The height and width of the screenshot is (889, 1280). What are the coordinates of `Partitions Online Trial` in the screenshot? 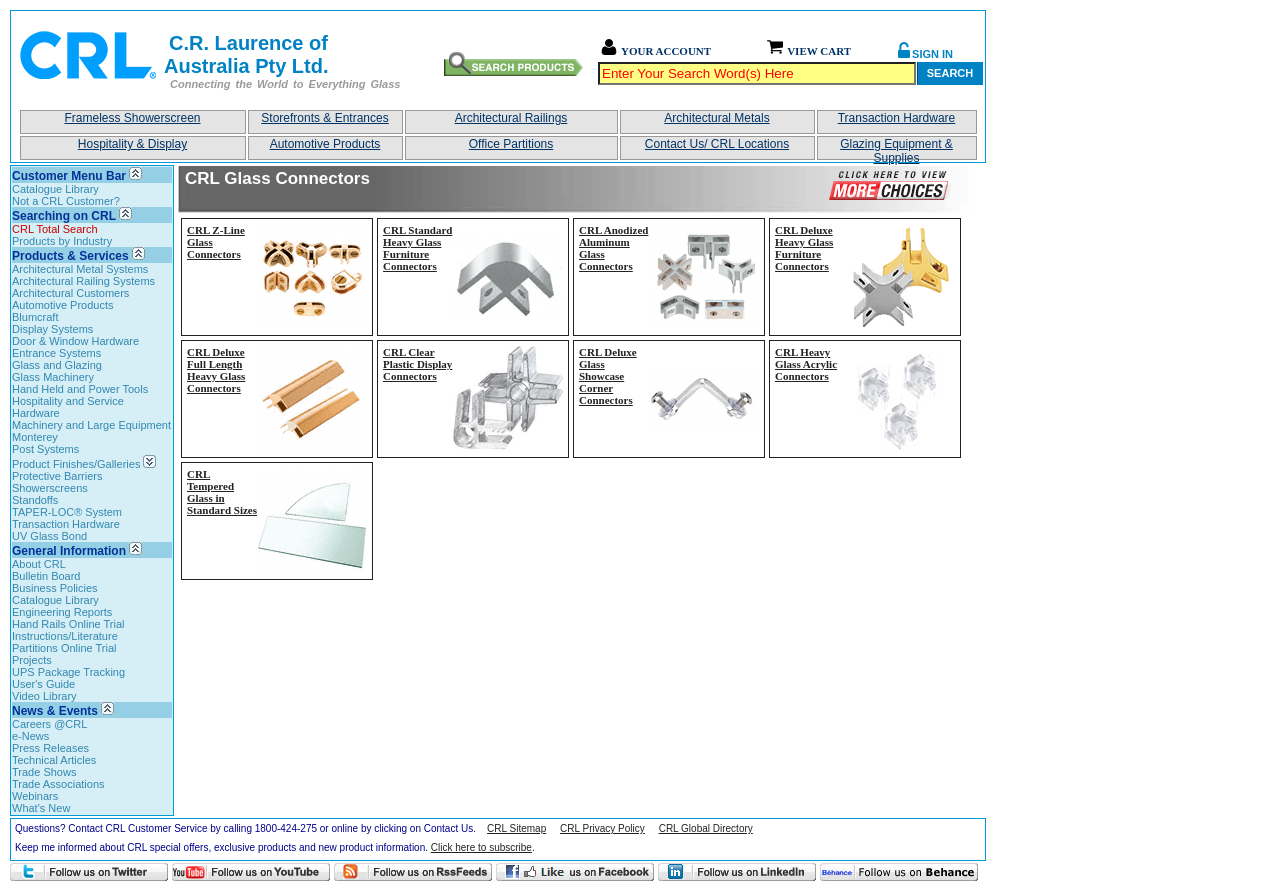 It's located at (64, 648).